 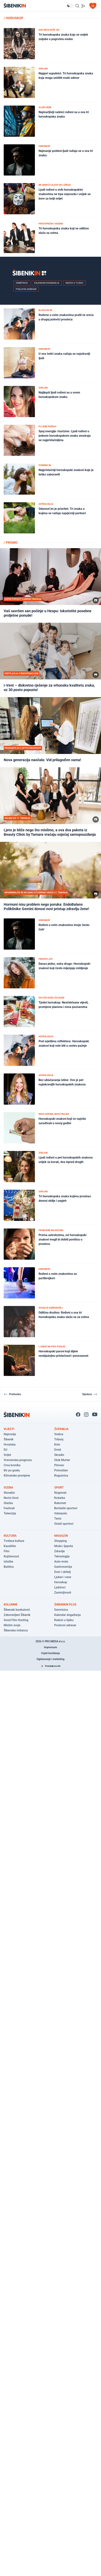 I want to click on [Pogledaj članak: Pod svjetlima reflektora: Horoskopski znakovi koji vole biti u centru pažnje], so click(x=50, y=1050).